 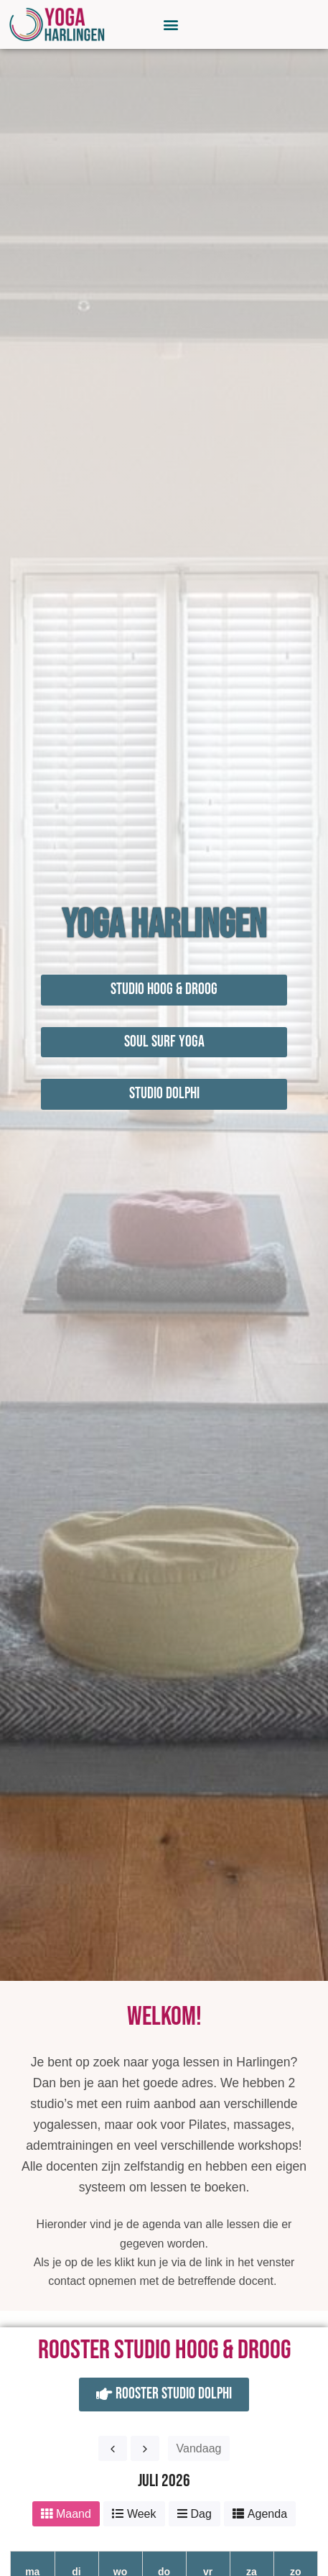 I want to click on Dag, so click(x=201, y=2514).